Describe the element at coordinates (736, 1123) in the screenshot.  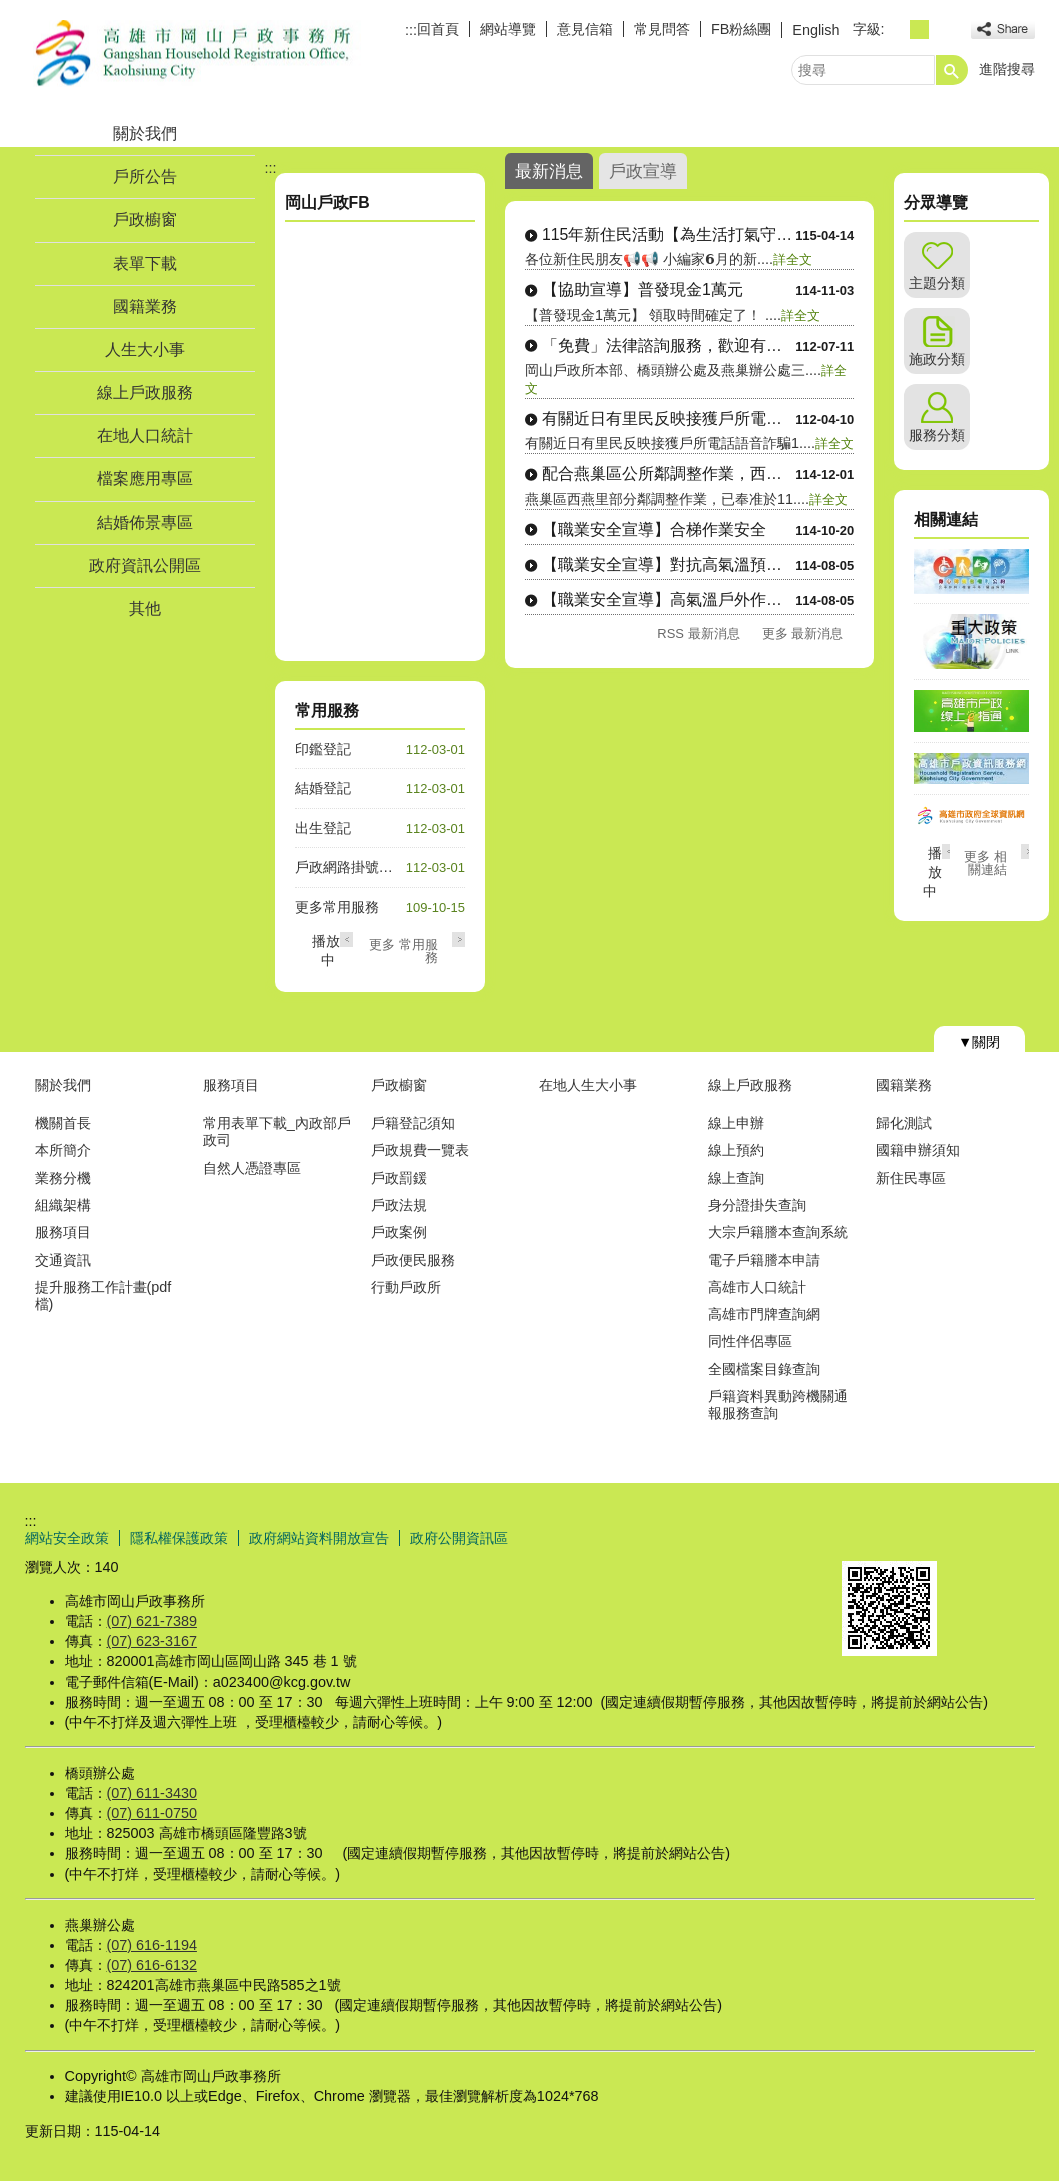
I see `線上申辦` at that location.